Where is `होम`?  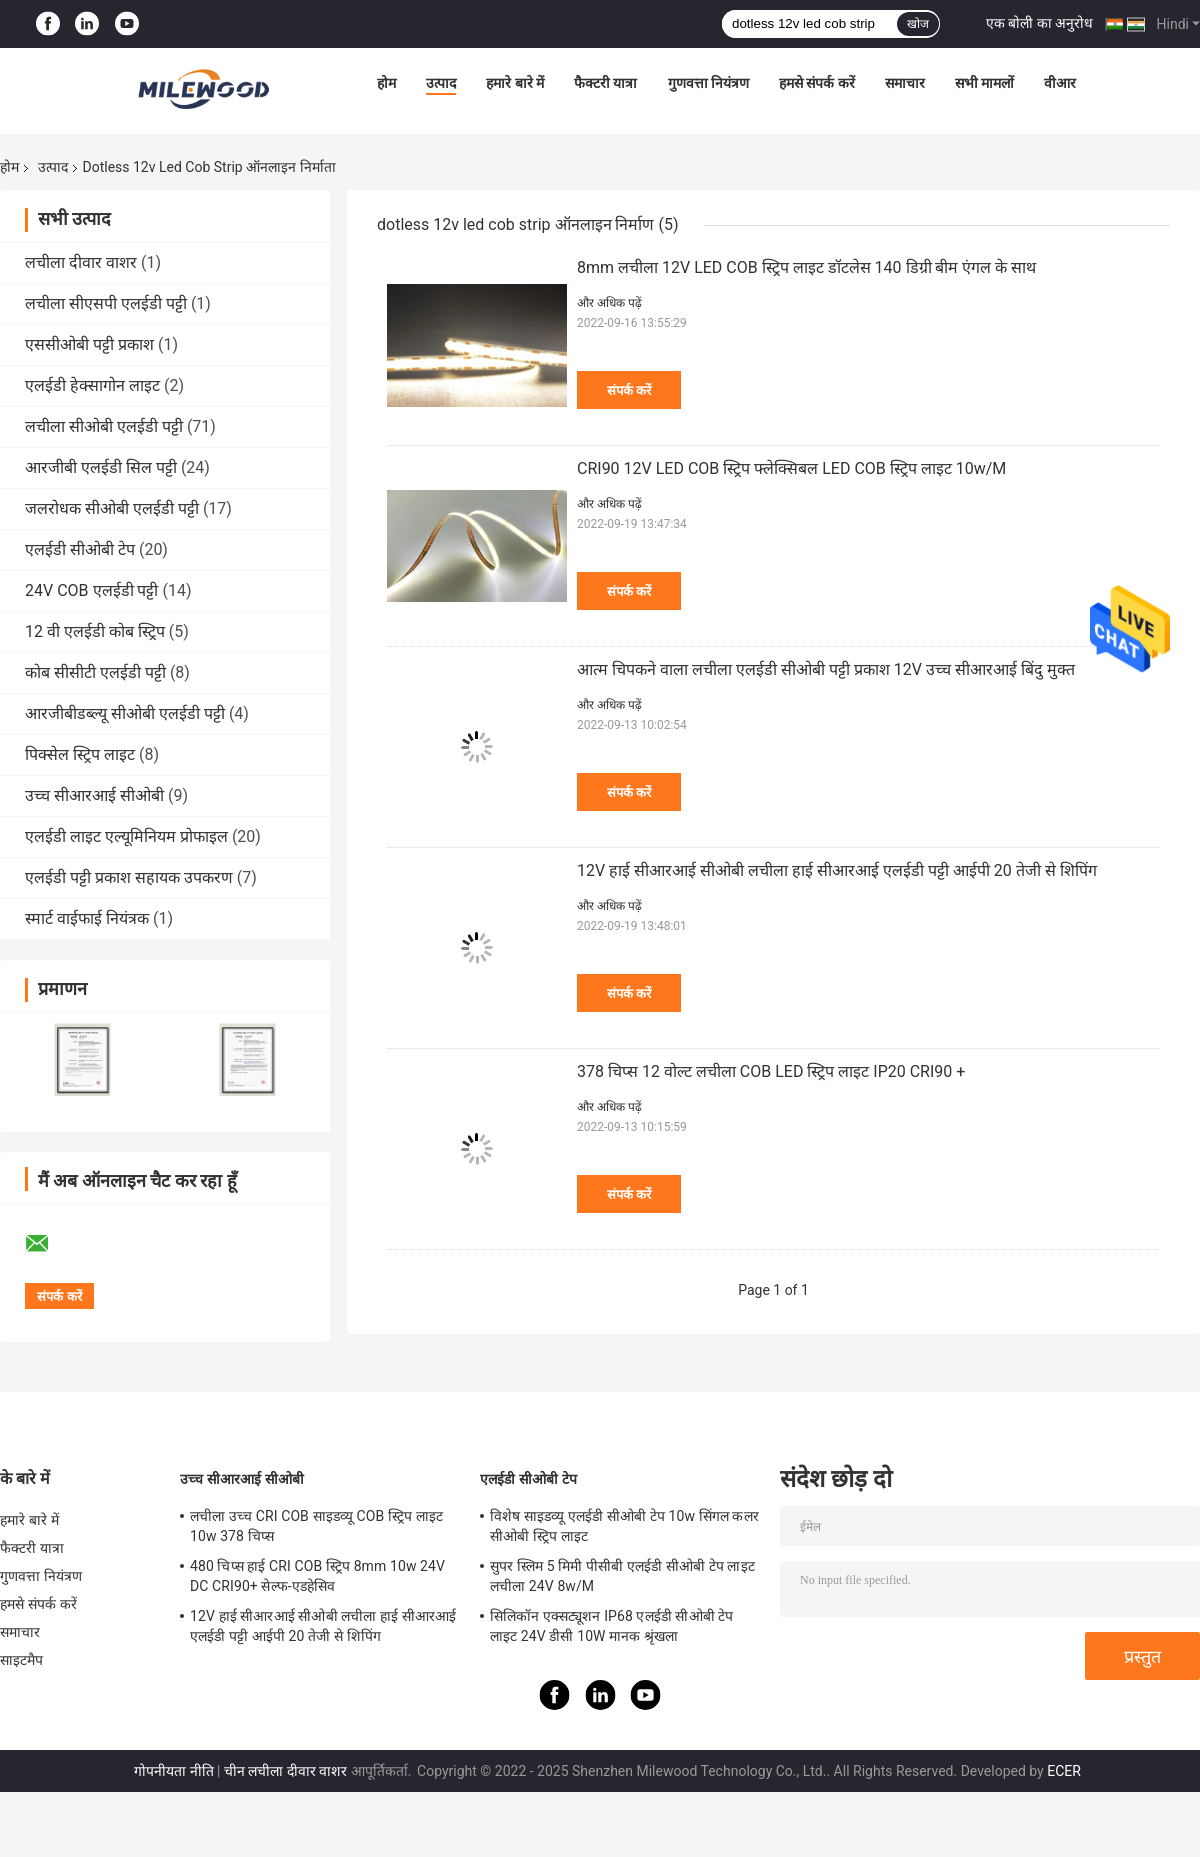 होम is located at coordinates (386, 83).